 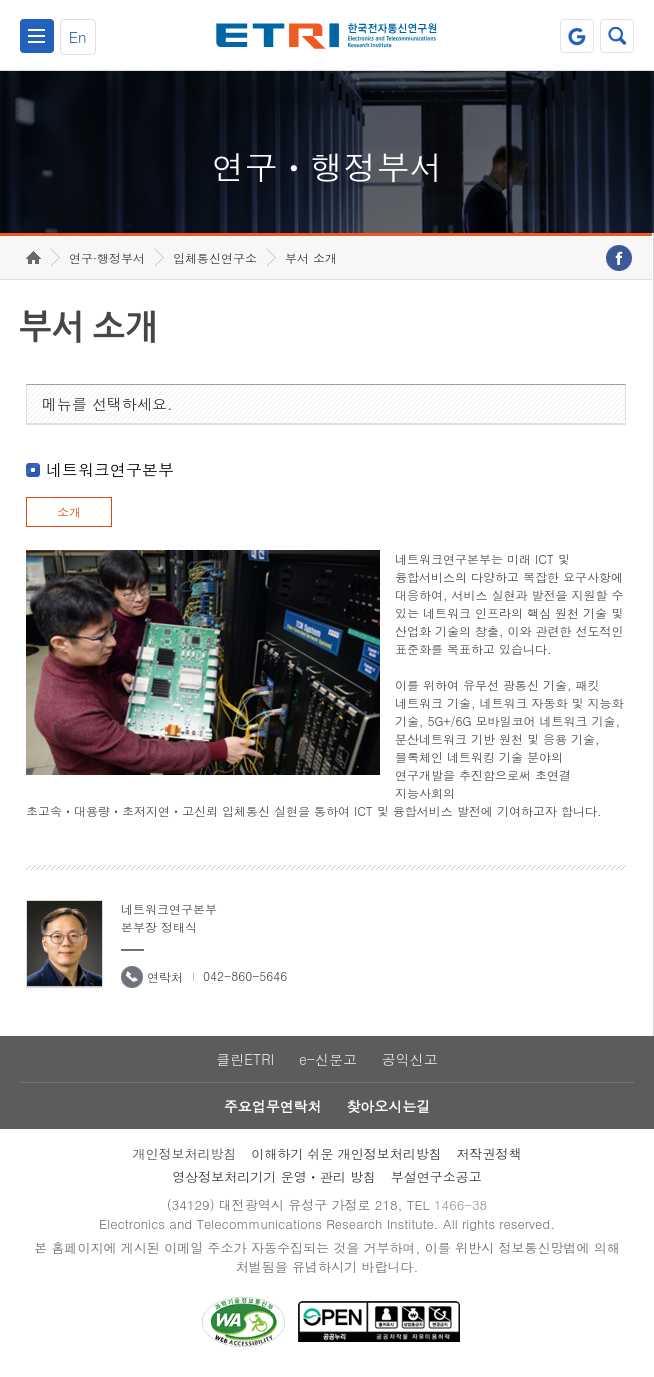 I want to click on 클린ETRI, so click(x=245, y=1059).